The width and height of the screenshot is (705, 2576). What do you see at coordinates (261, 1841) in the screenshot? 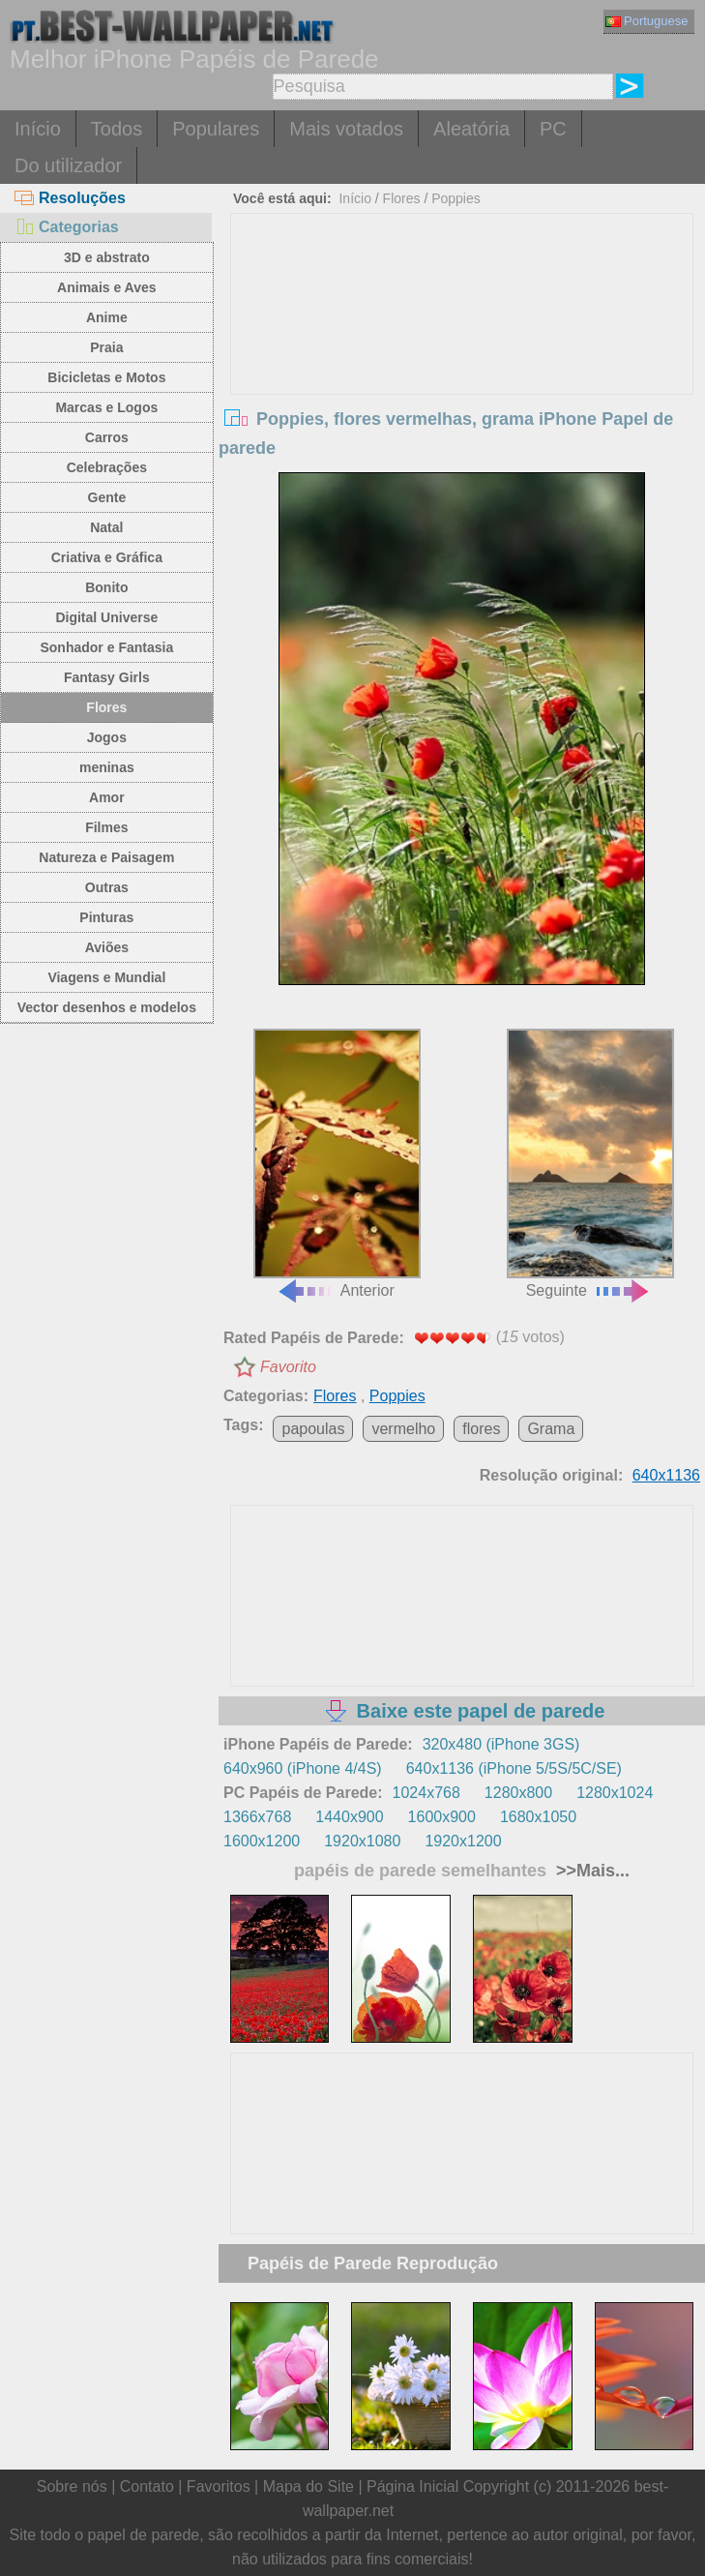
I see `1600x1200` at bounding box center [261, 1841].